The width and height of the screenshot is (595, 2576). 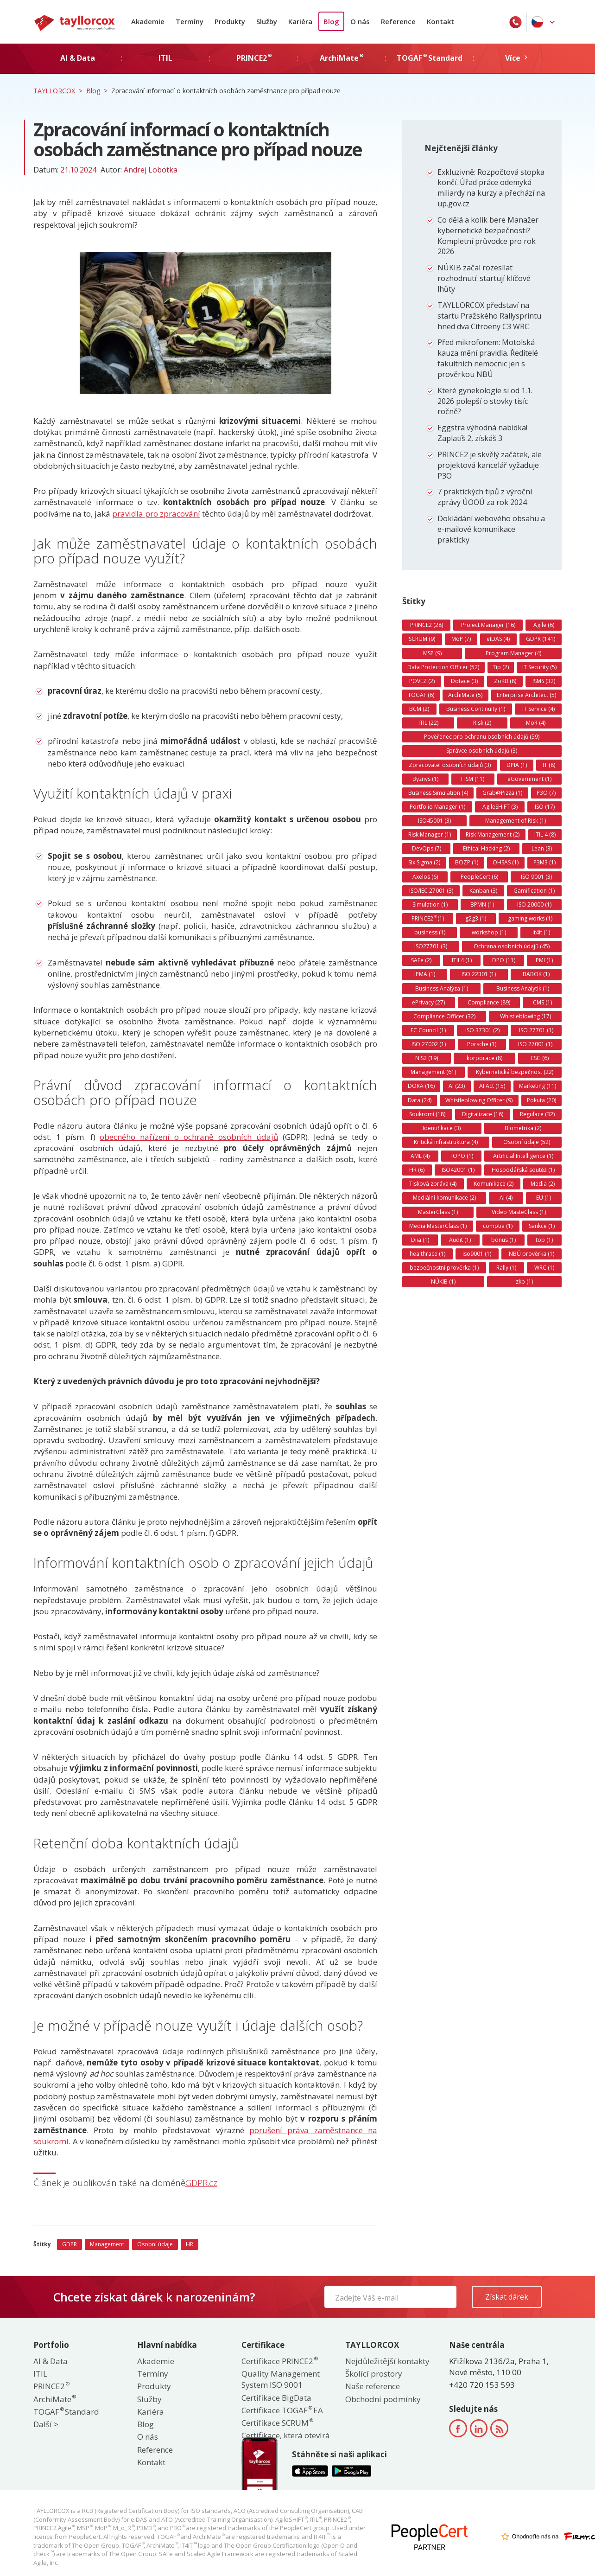 What do you see at coordinates (505, 681) in the screenshot?
I see `ZoKB (8)` at bounding box center [505, 681].